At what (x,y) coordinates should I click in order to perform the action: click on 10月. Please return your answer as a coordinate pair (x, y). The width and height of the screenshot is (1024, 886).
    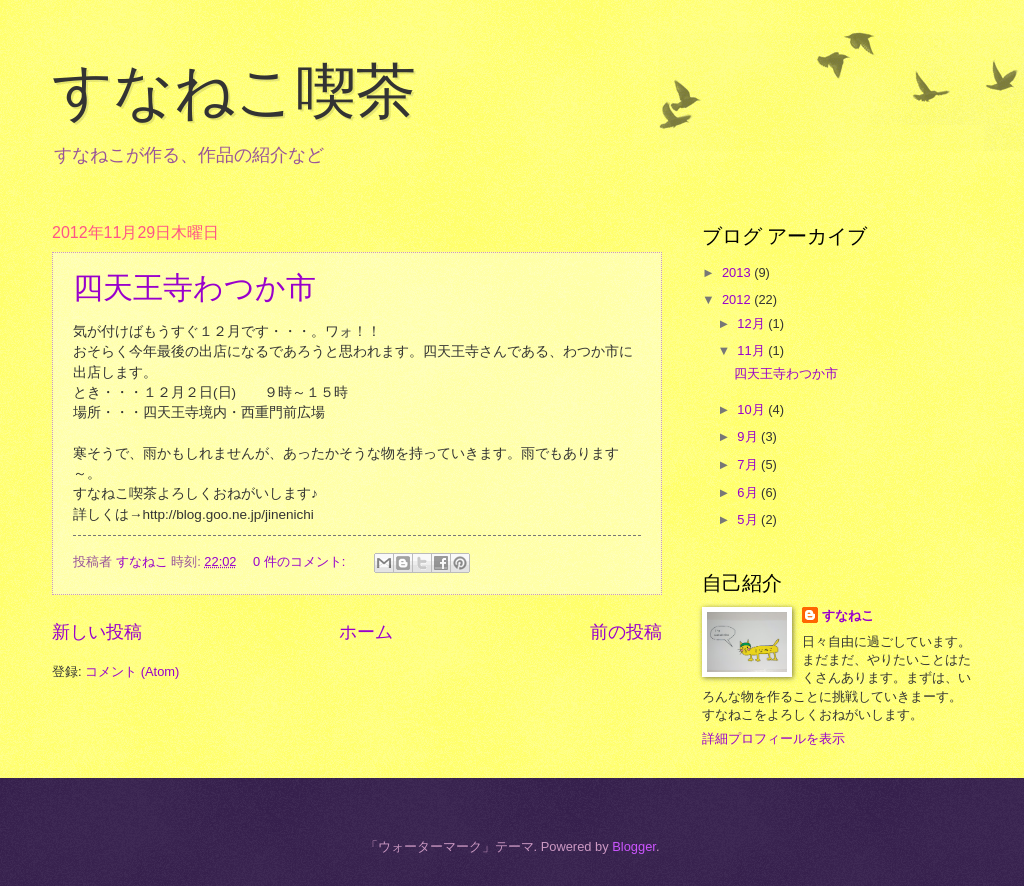
    Looking at the image, I should click on (752, 409).